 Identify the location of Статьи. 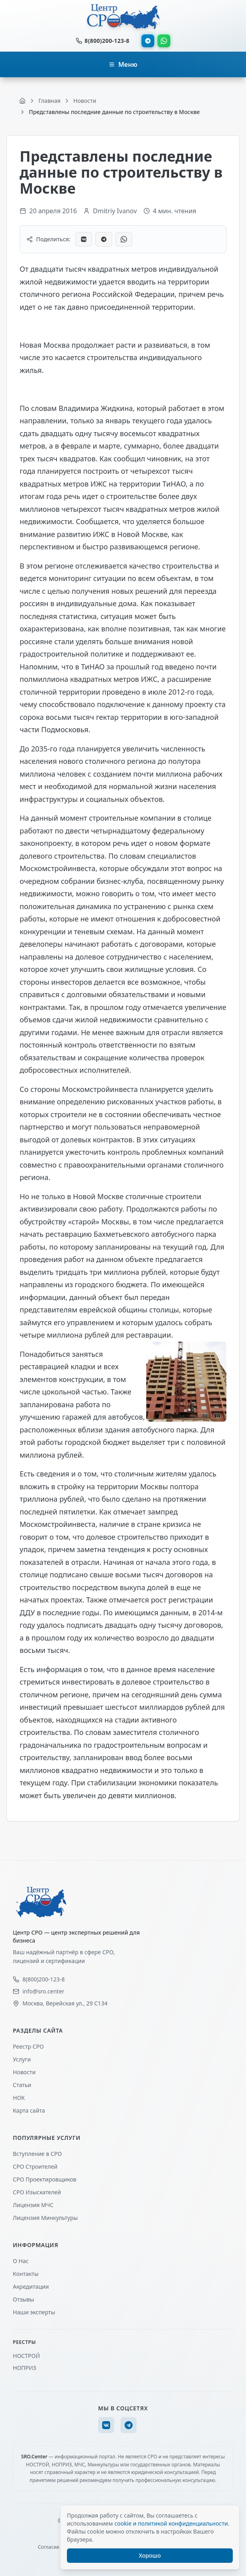
(22, 2085).